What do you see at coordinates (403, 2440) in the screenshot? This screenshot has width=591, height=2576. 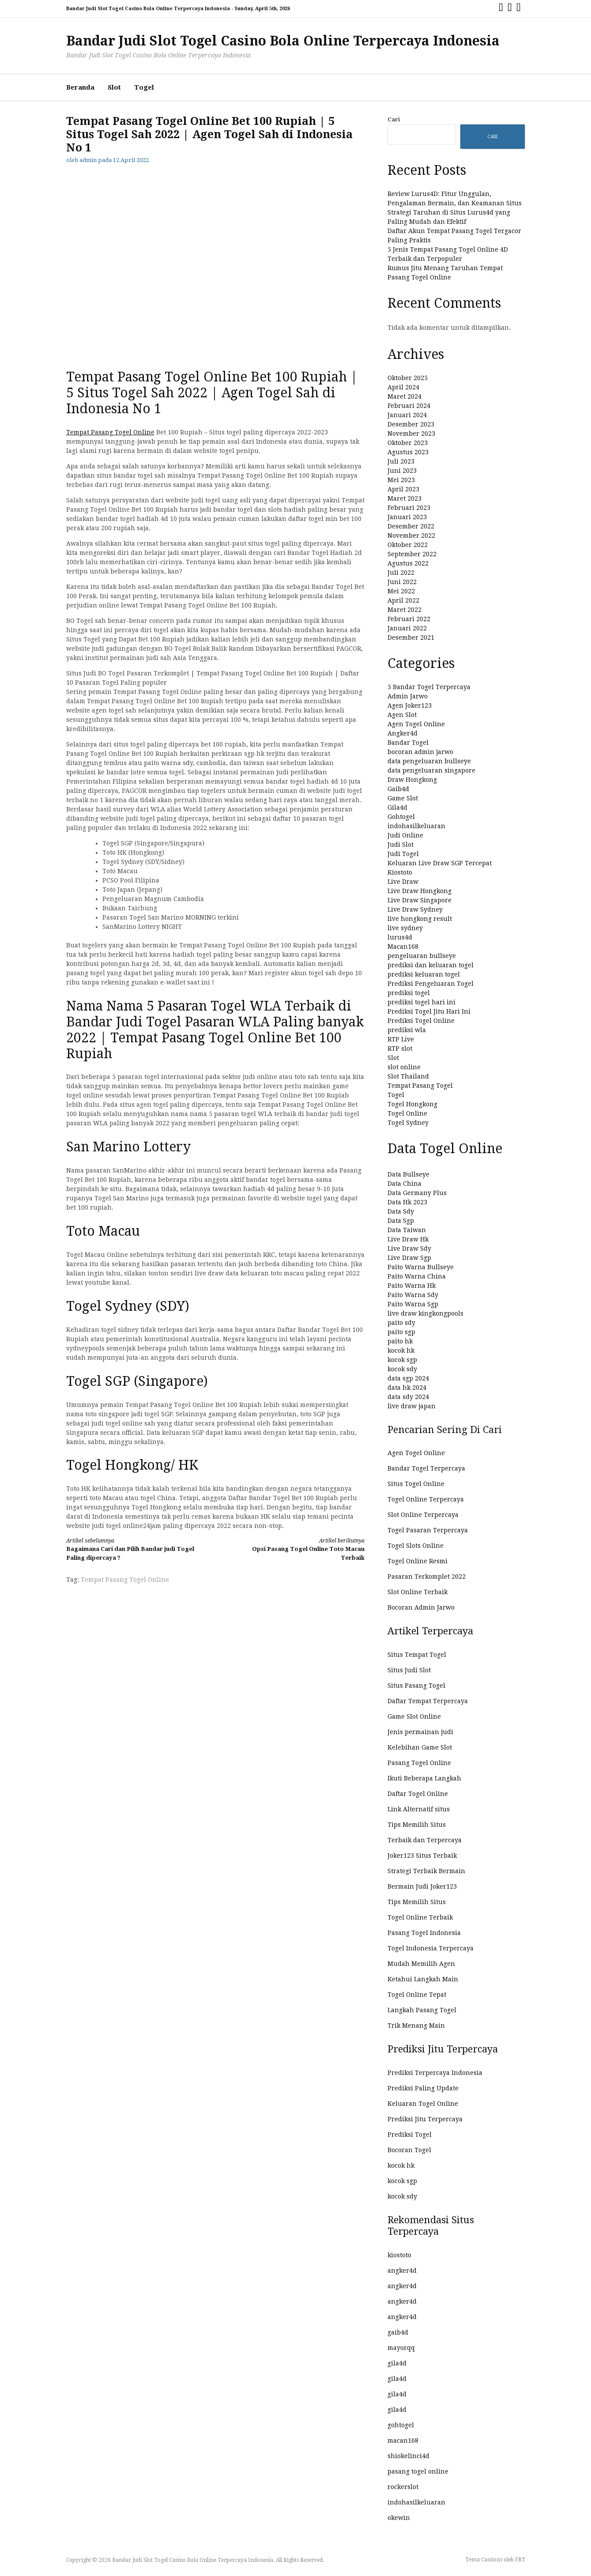 I see `macan168` at bounding box center [403, 2440].